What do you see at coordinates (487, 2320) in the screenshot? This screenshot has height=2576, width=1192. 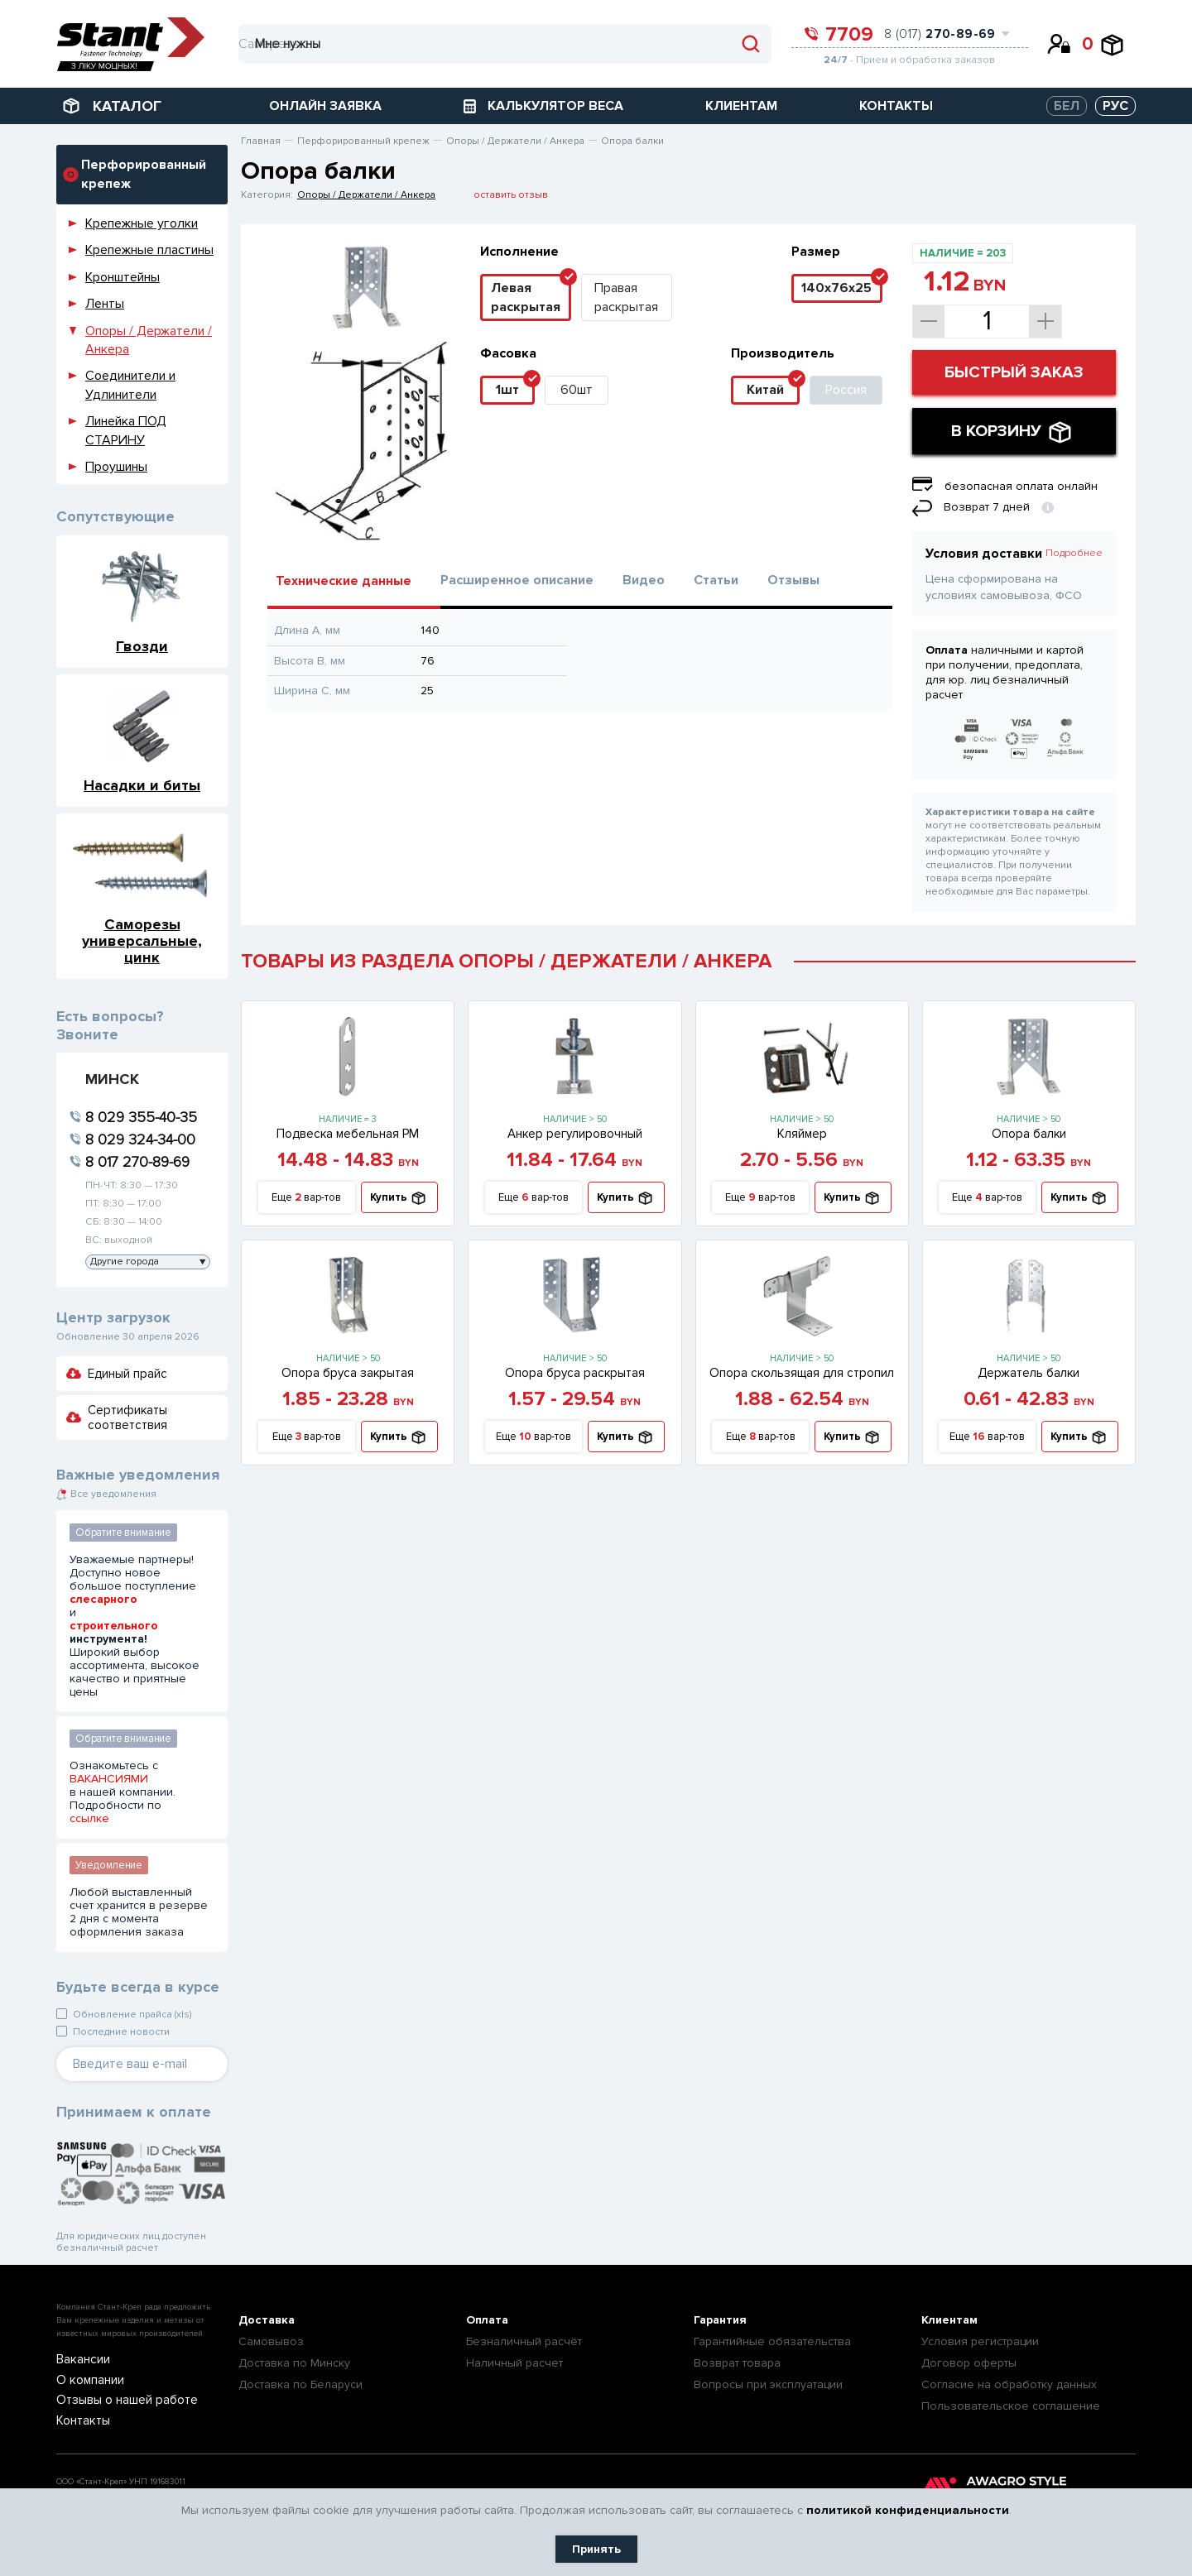 I see `Оплата` at bounding box center [487, 2320].